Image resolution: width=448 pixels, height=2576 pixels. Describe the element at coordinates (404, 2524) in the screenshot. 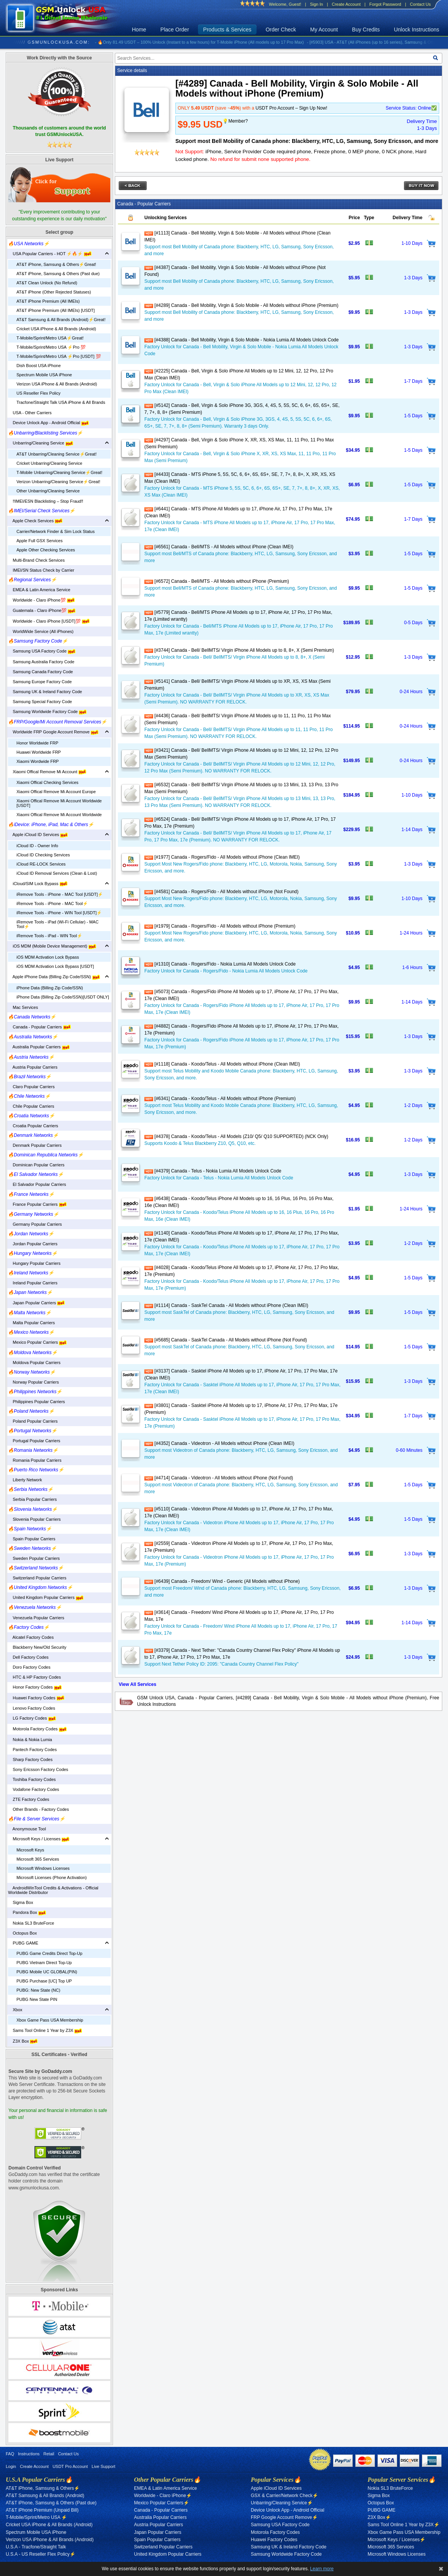

I see `Sams Tool Online 1 Year by Z3X⚡` at that location.